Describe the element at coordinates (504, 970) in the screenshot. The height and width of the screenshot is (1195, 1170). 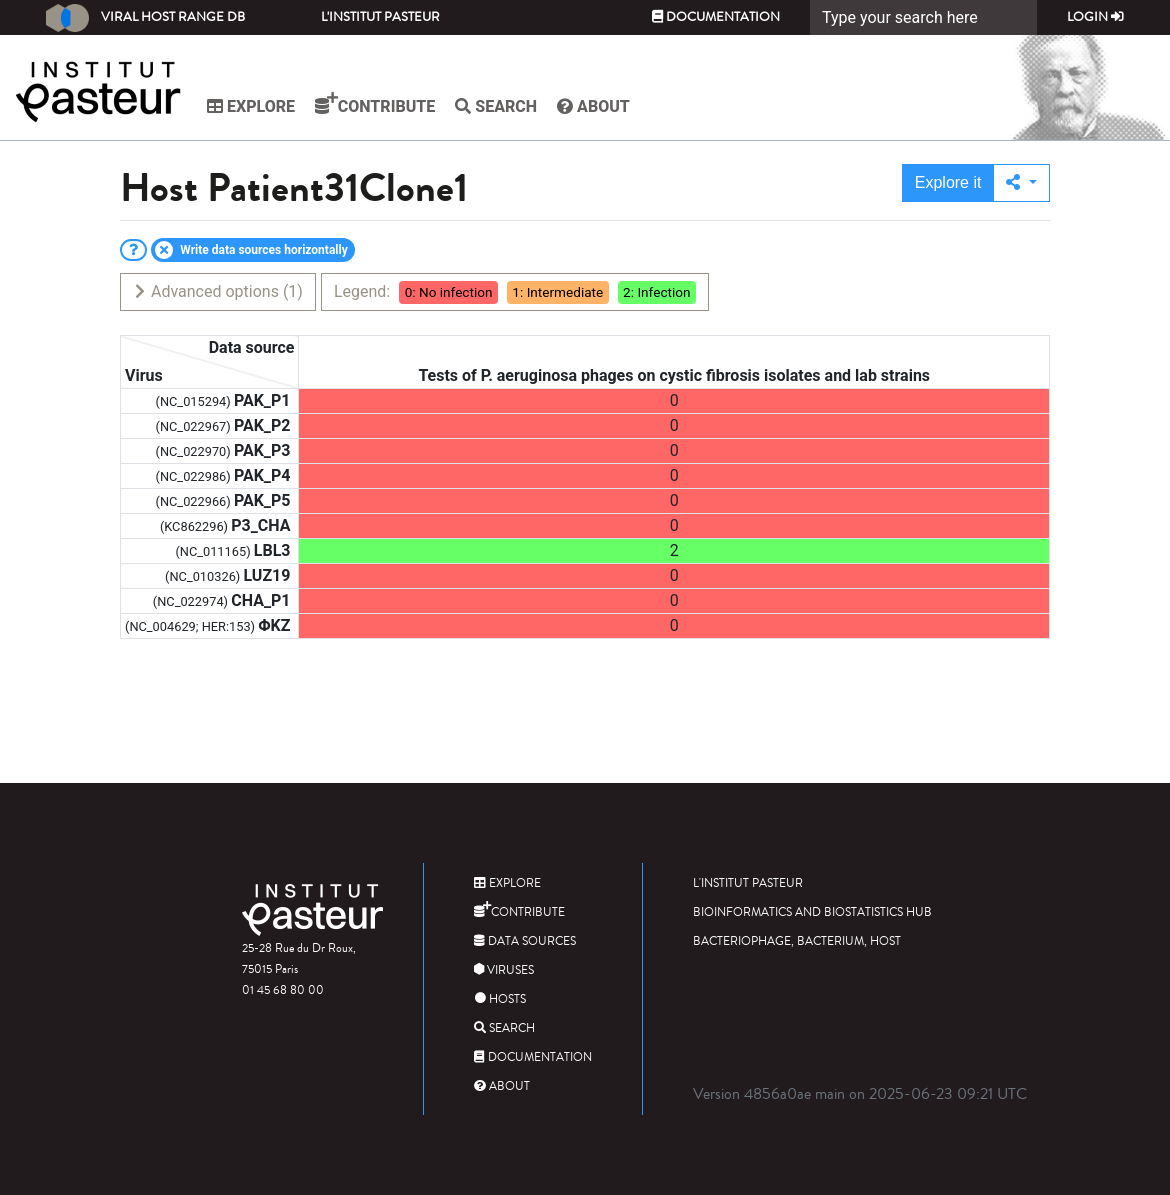
I see `Viruses` at that location.